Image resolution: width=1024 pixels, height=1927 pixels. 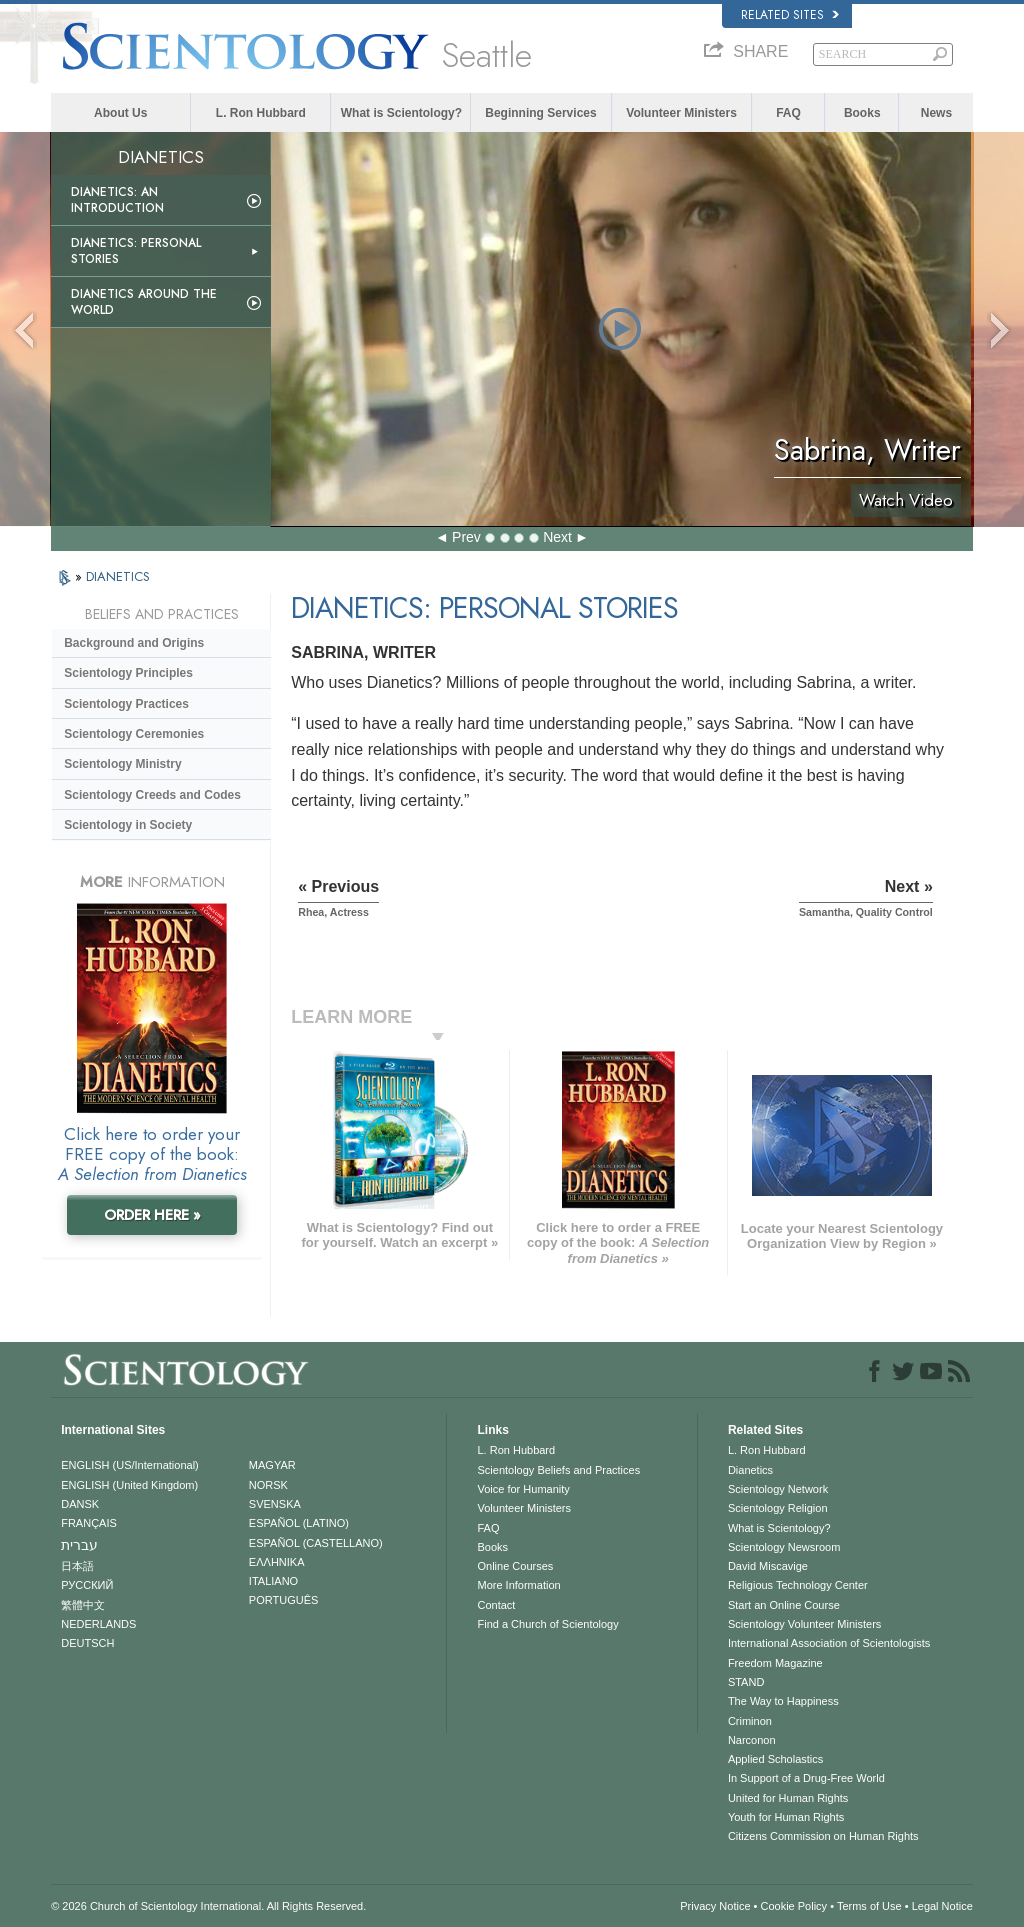 I want to click on ITALIANO, so click(x=273, y=1581).